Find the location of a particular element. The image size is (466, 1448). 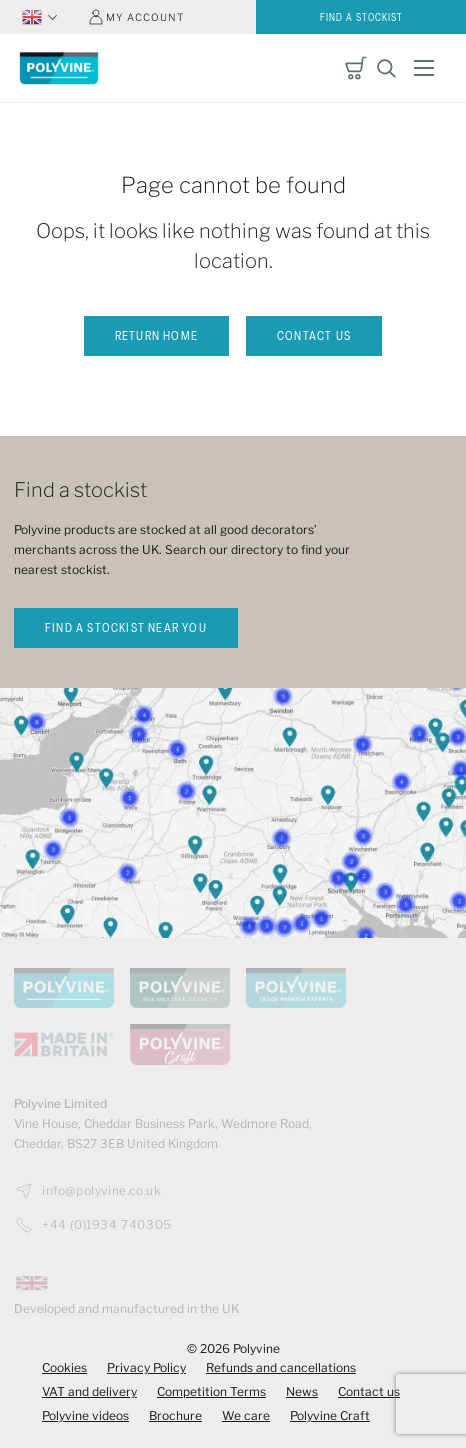

Polyvine videos is located at coordinates (85, 1415).